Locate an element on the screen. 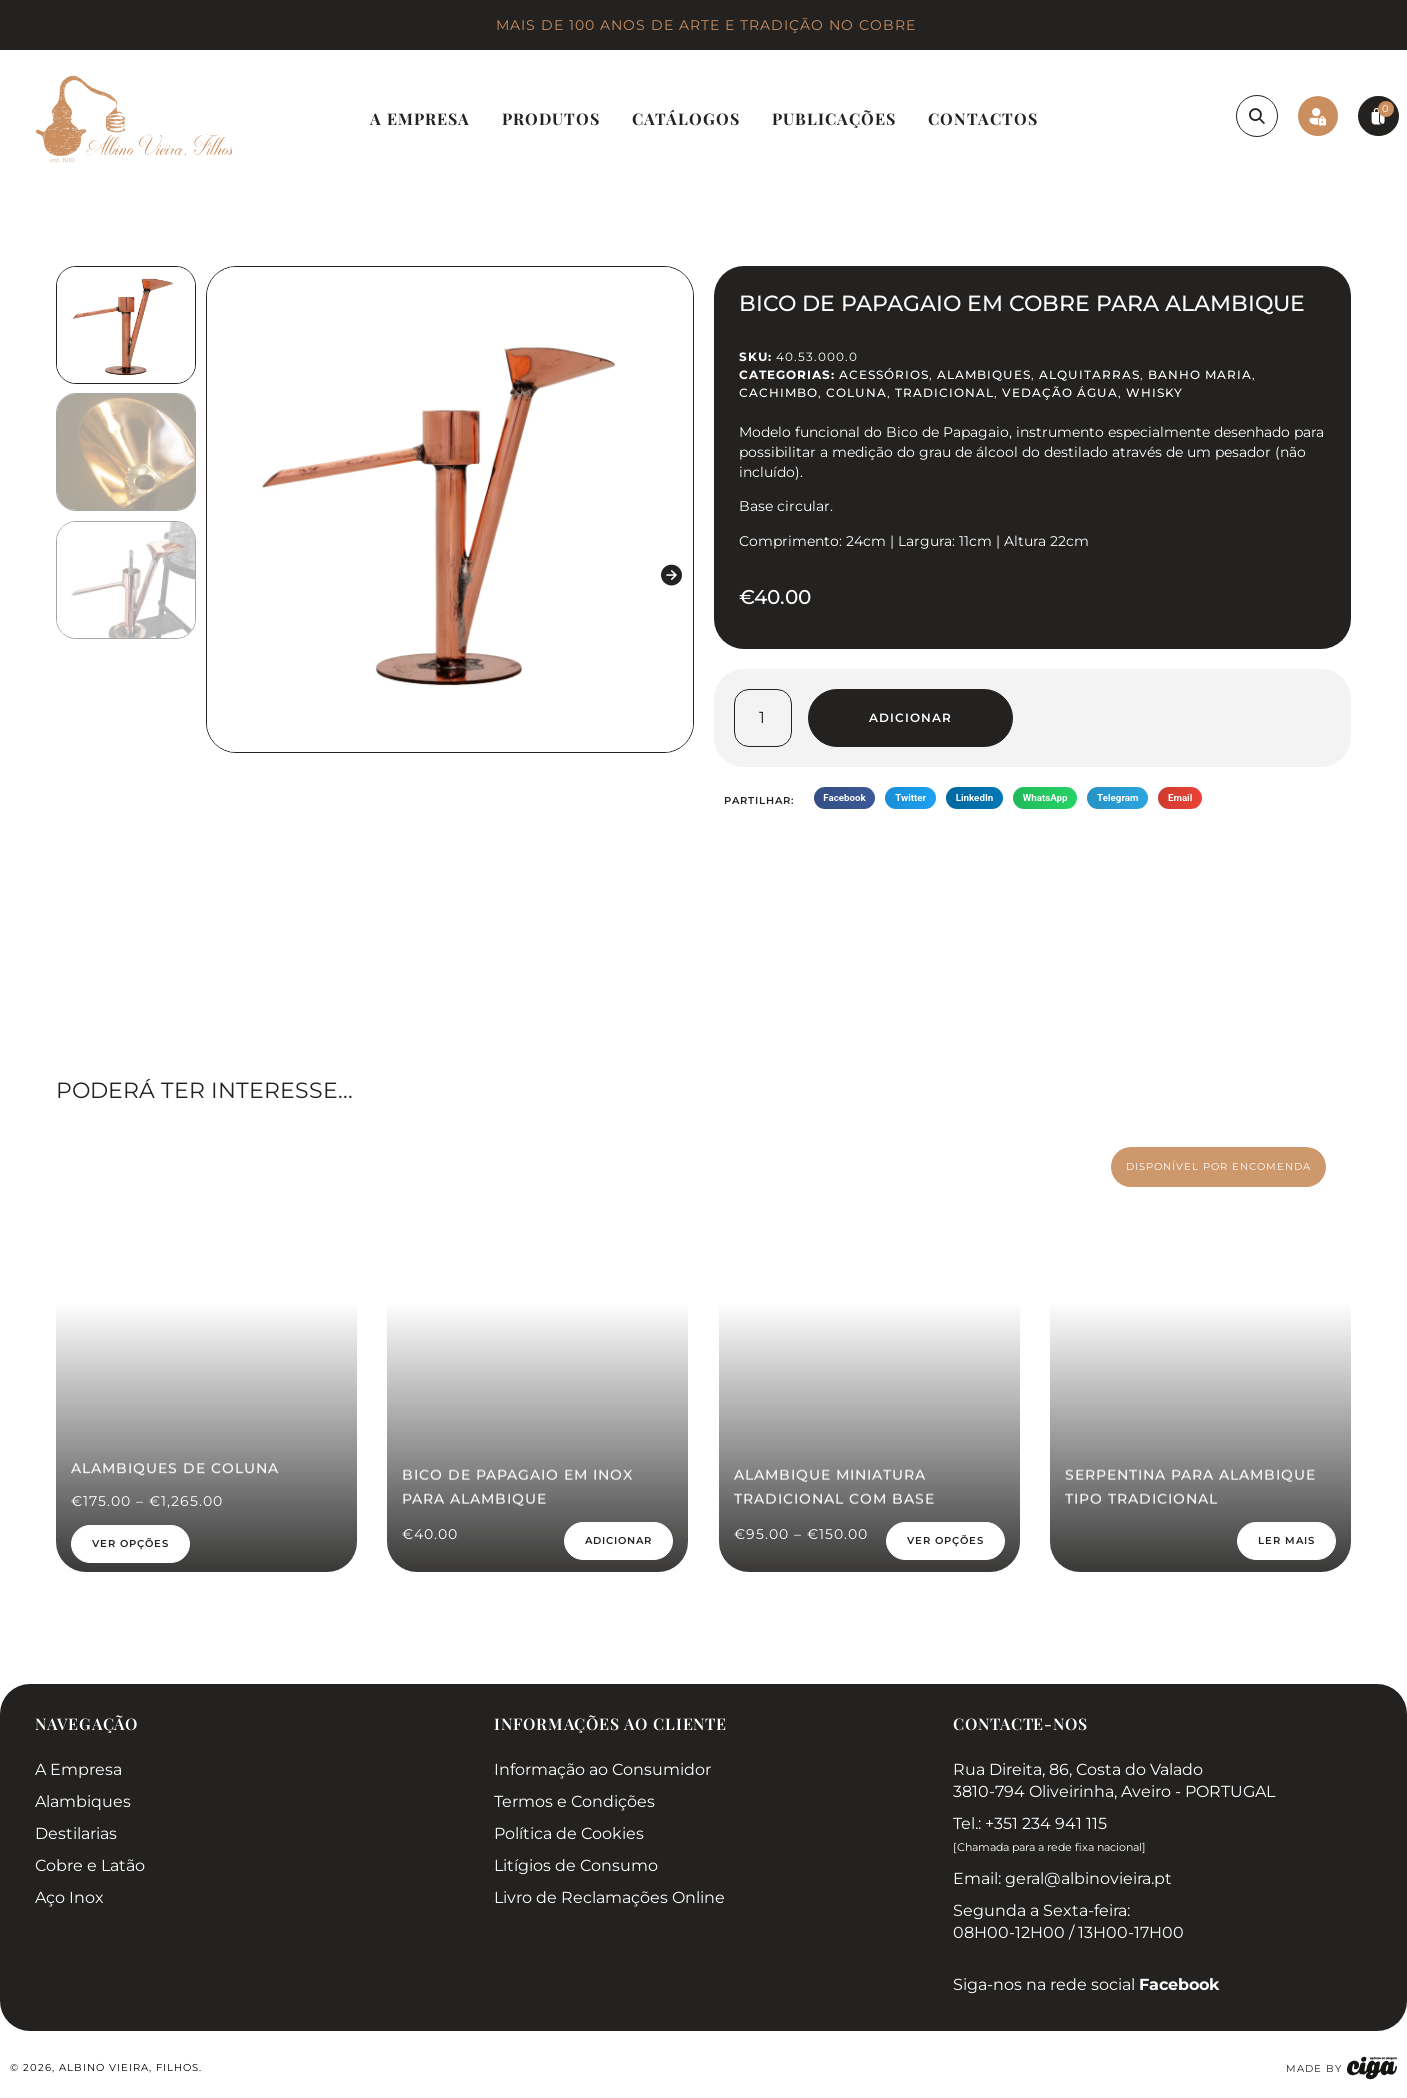 This screenshot has width=1407, height=2098. Alquitarras is located at coordinates (1089, 374).